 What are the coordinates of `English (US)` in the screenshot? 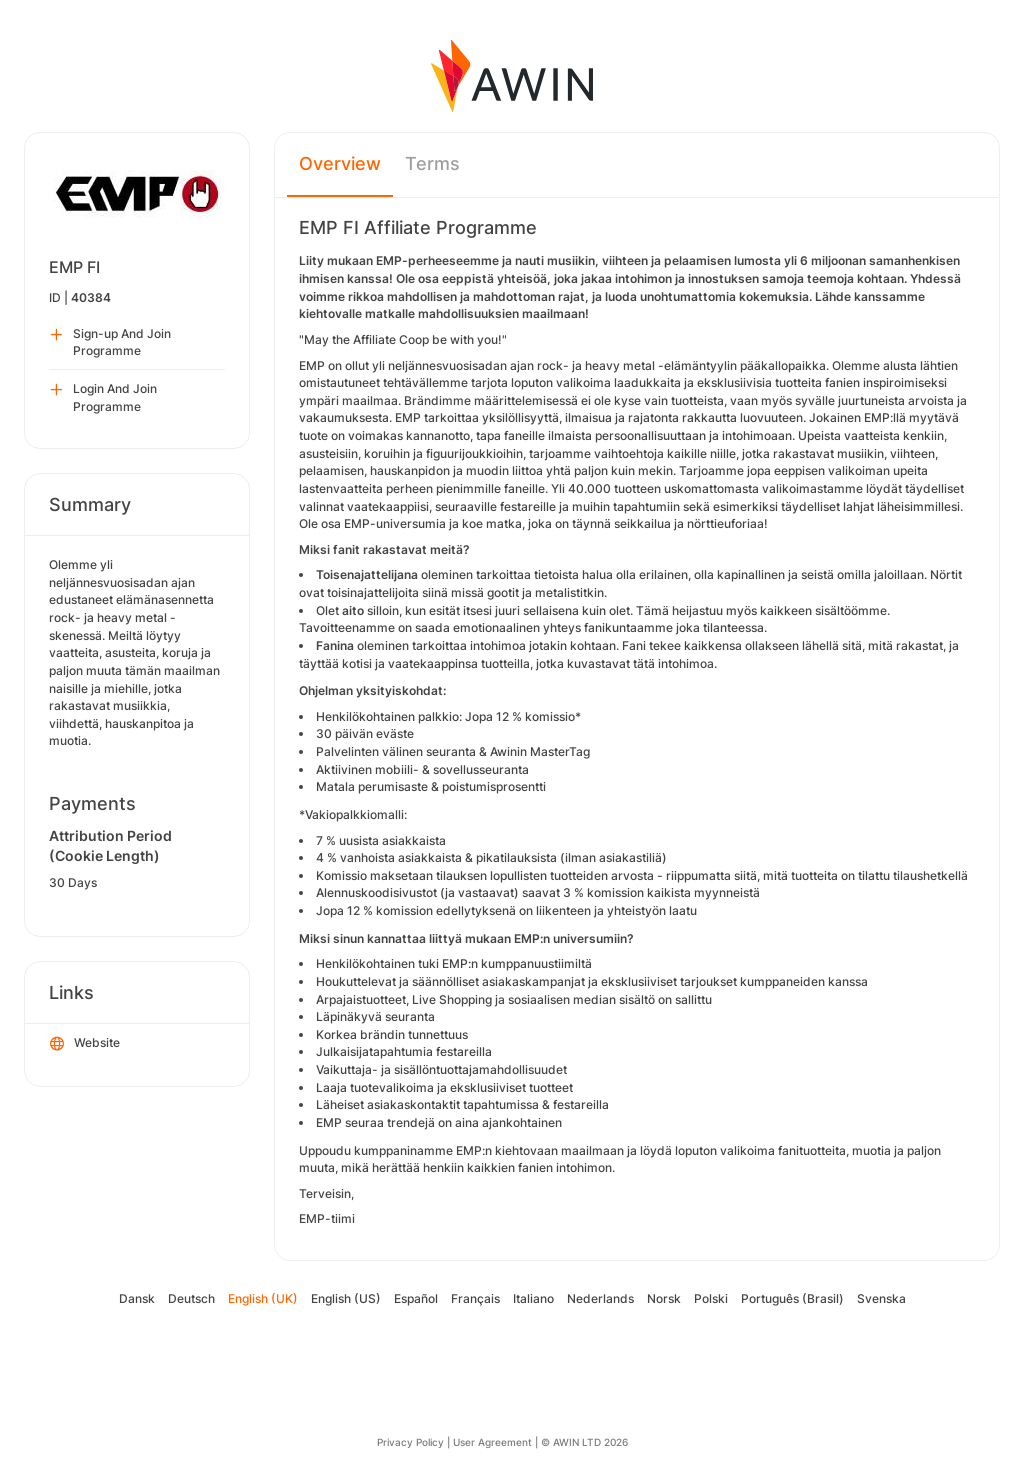 It's located at (346, 1298).